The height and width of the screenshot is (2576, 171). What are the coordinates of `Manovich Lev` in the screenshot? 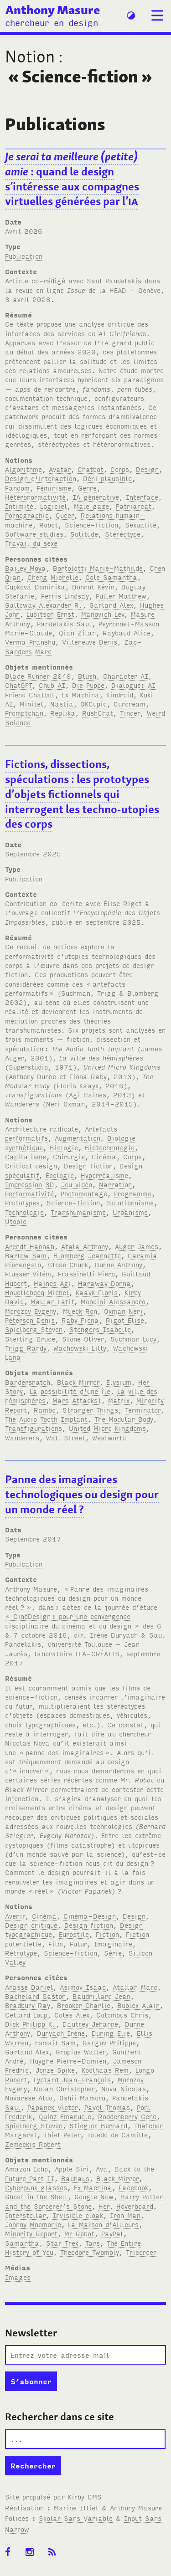 It's located at (102, 613).